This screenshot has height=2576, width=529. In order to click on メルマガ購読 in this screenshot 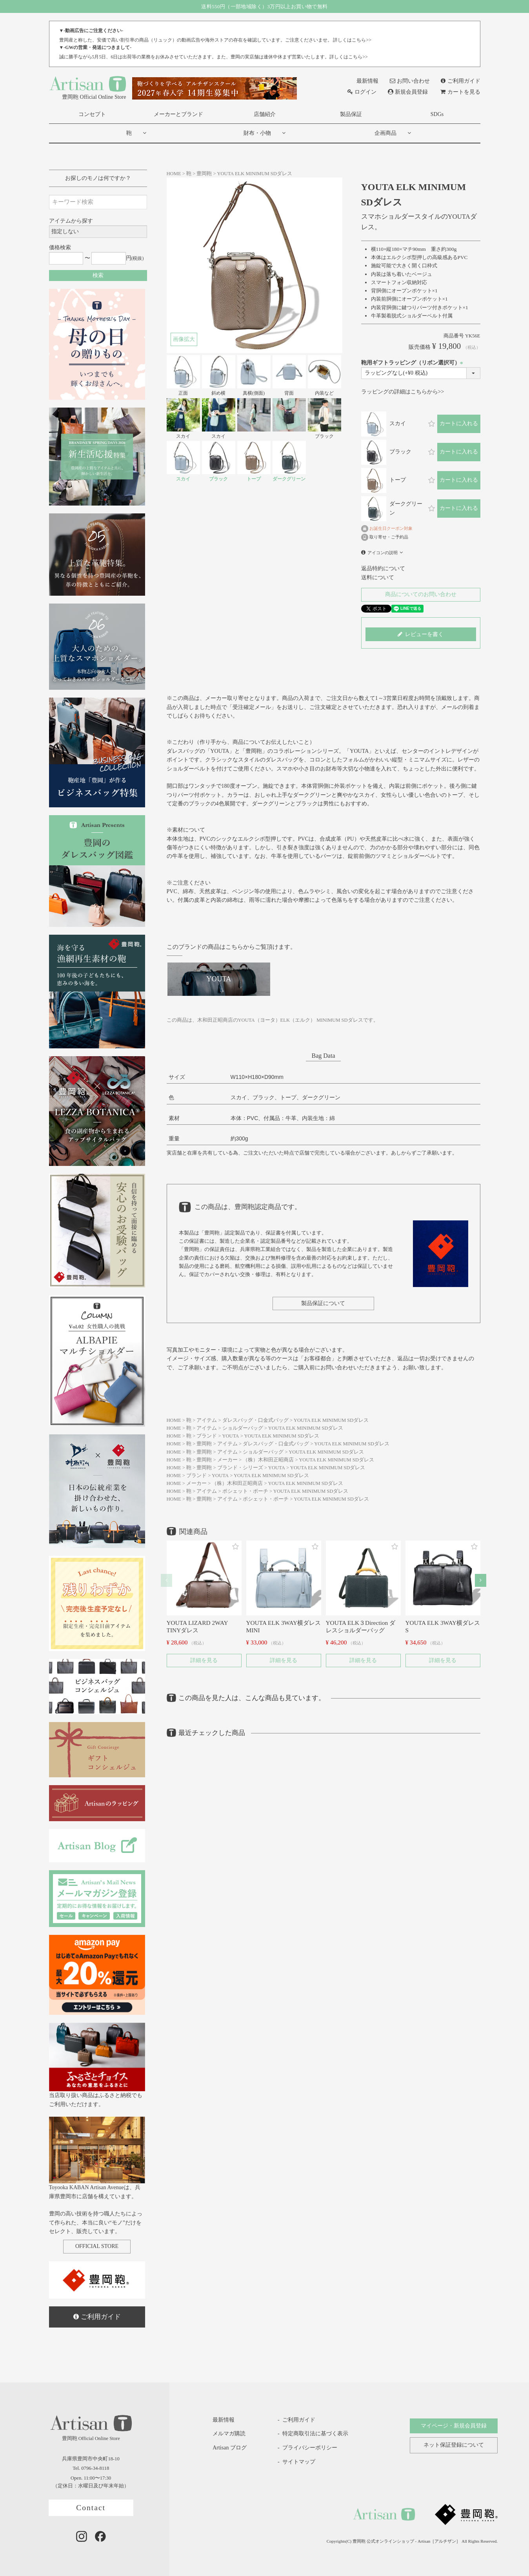, I will do `click(223, 2433)`.